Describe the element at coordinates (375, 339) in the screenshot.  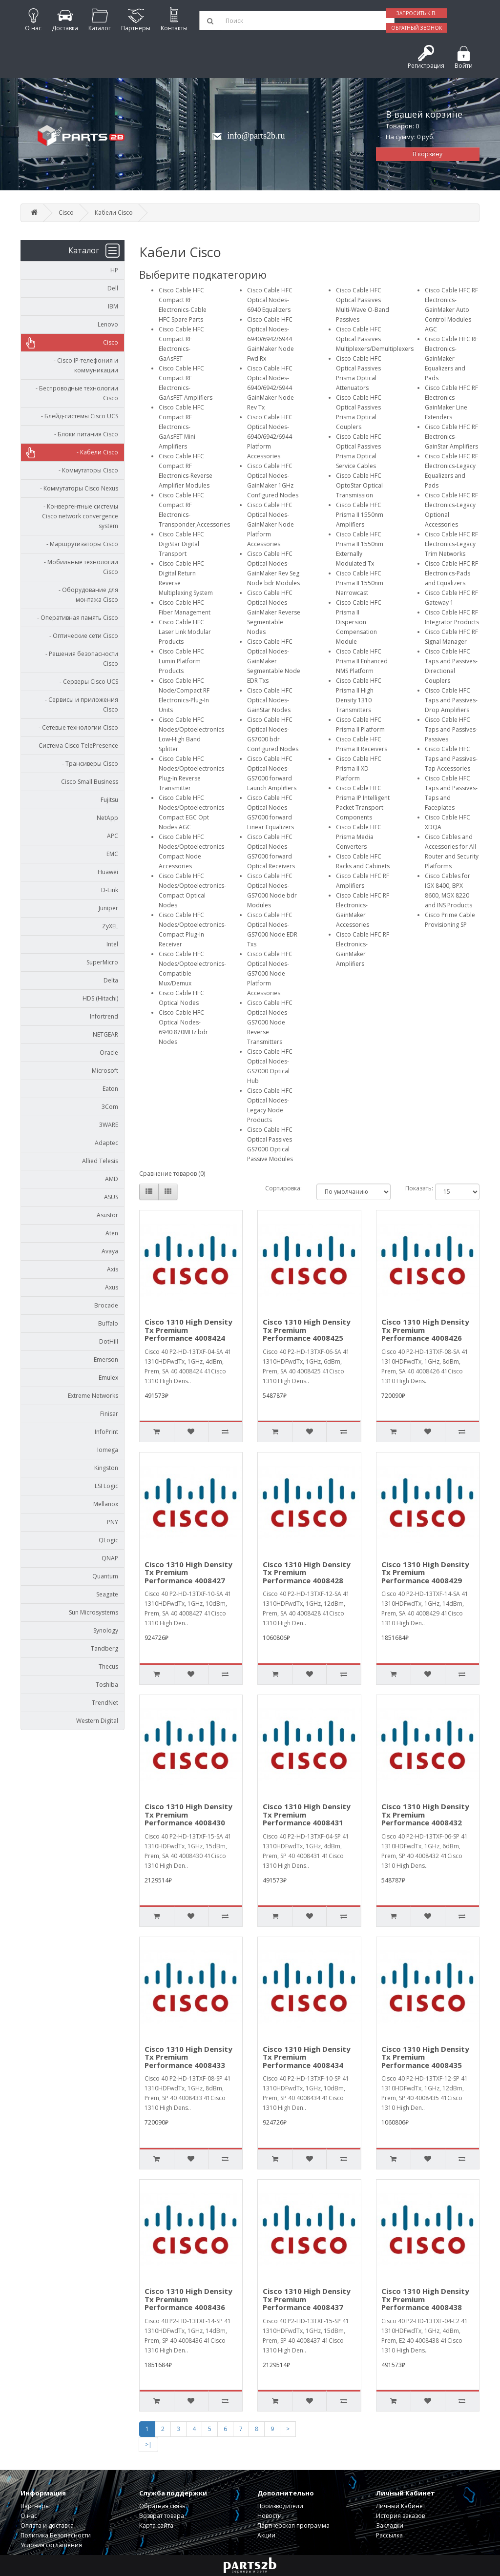
I see `Cisco Cable HFC Optical Passives Multiplexers/Demultiplexers` at that location.